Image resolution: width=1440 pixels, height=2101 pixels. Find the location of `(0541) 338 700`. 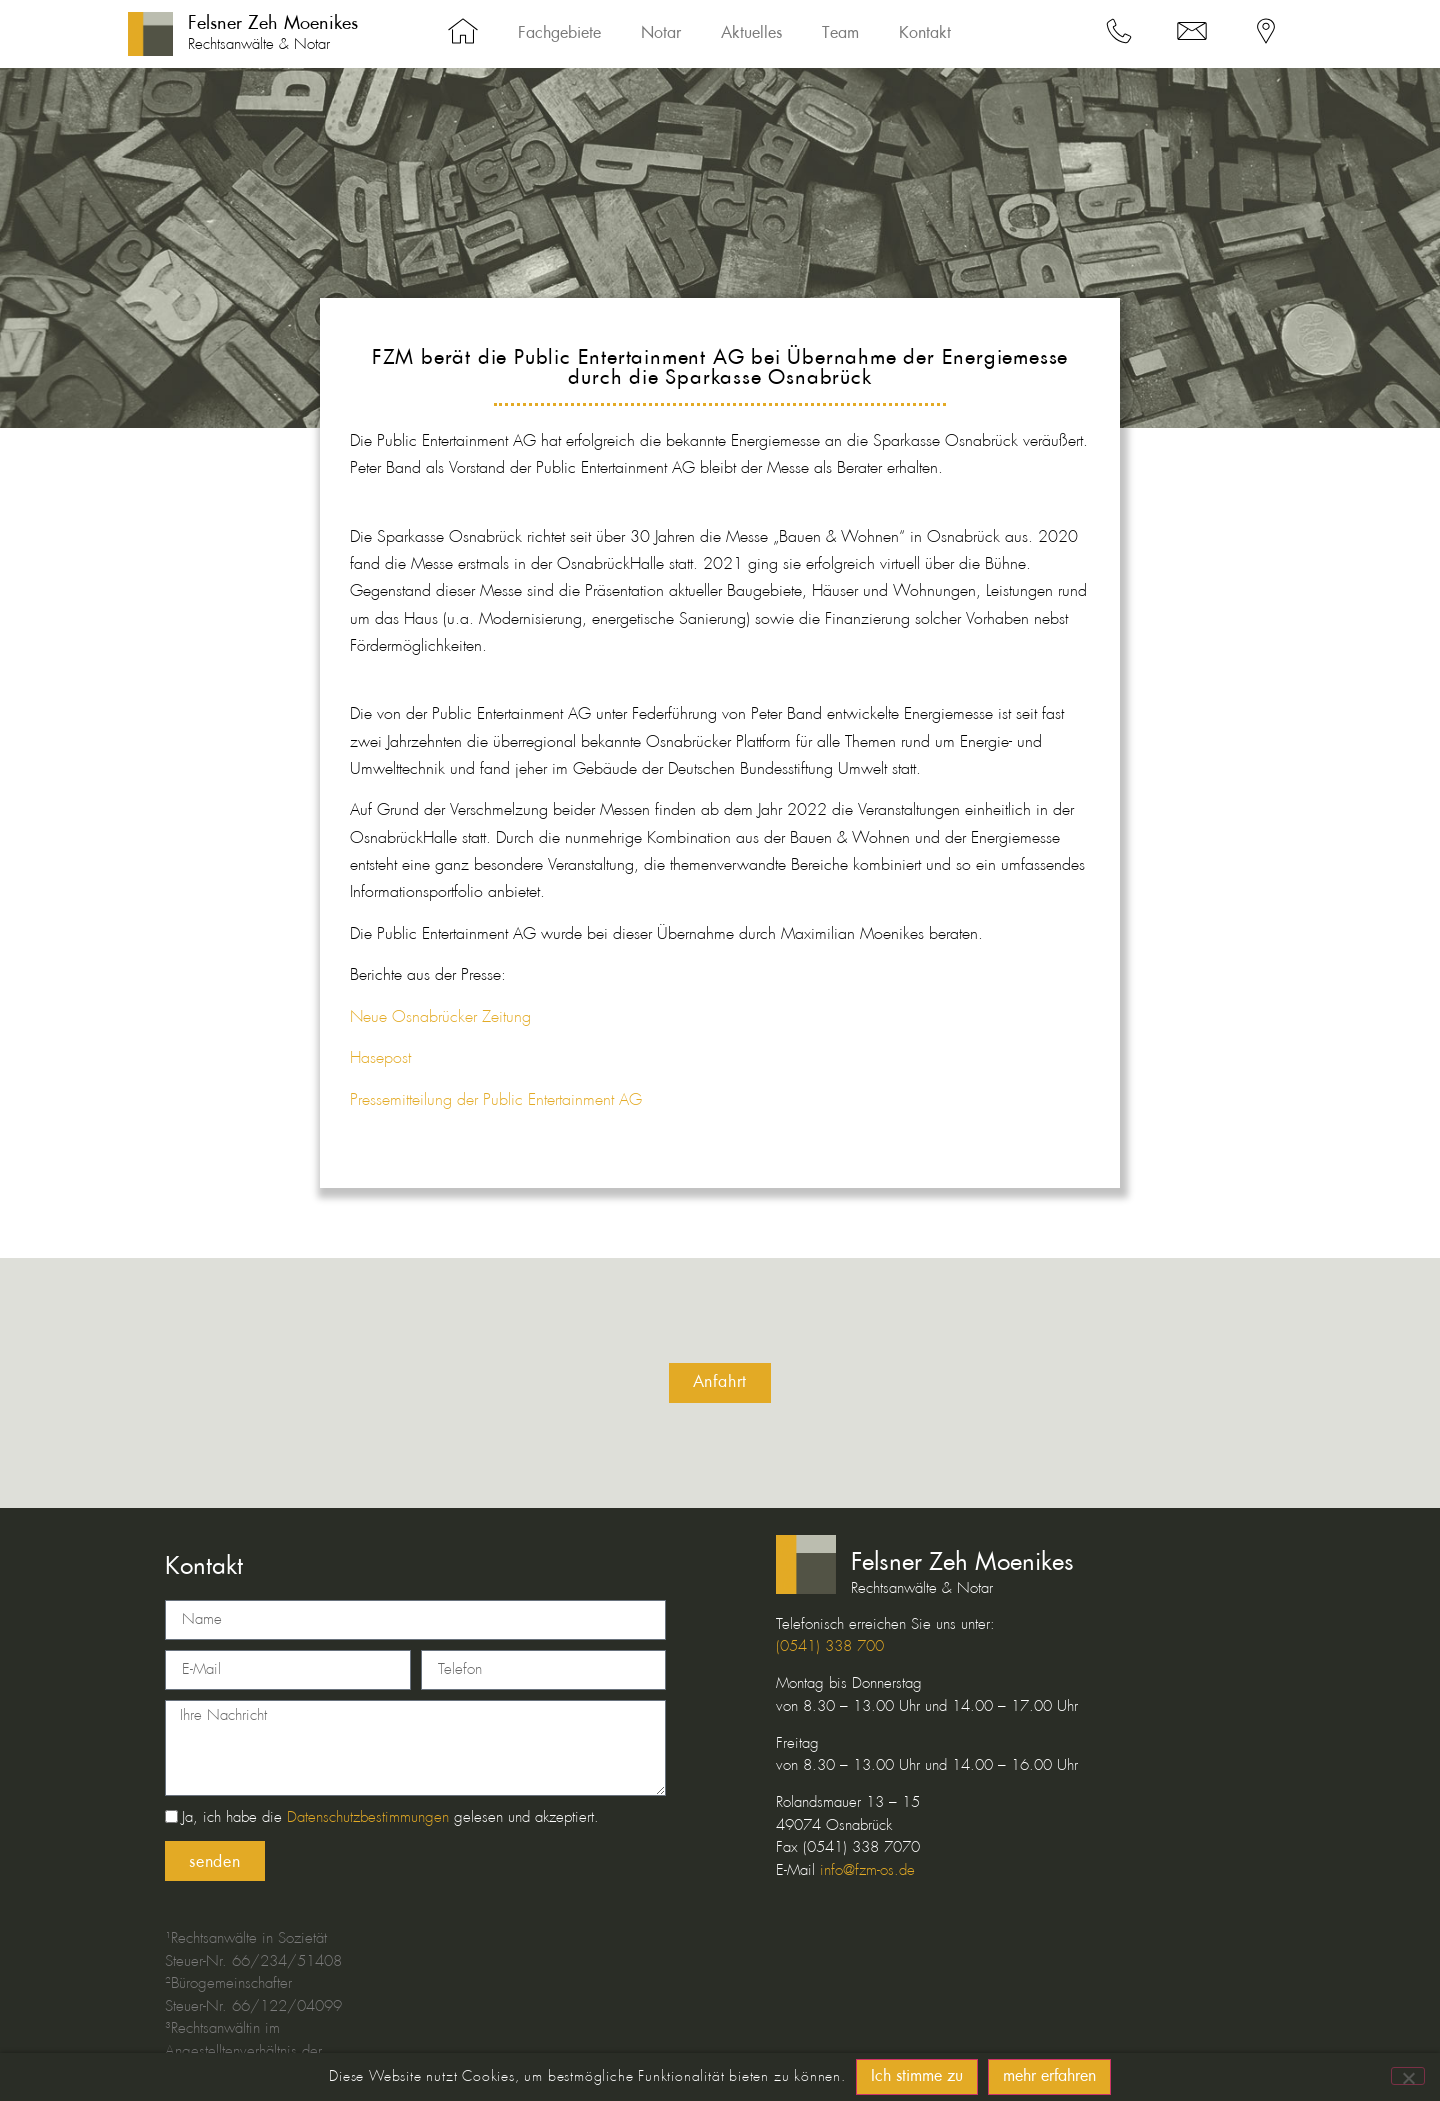

(0541) 338 700 is located at coordinates (830, 1647).